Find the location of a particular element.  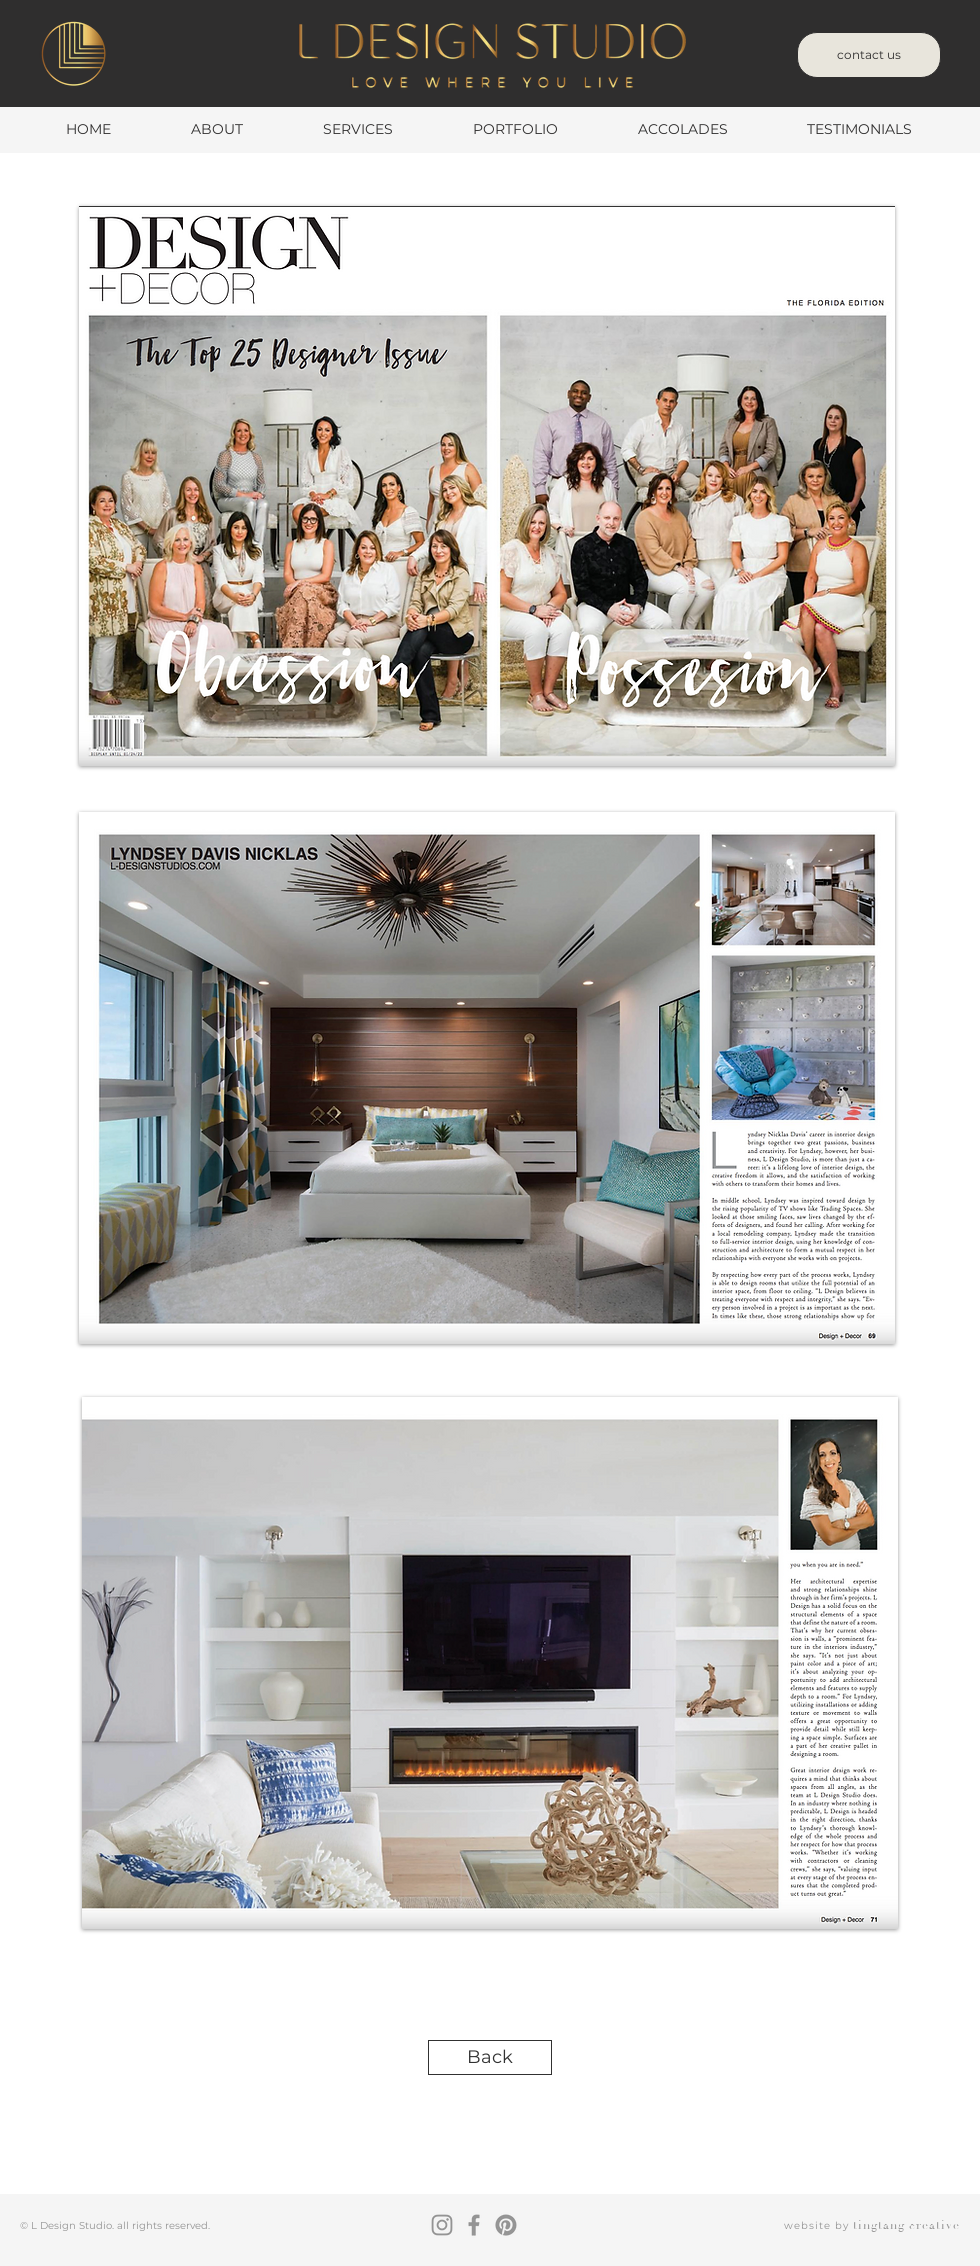

[Back] is located at coordinates (490, 2057).